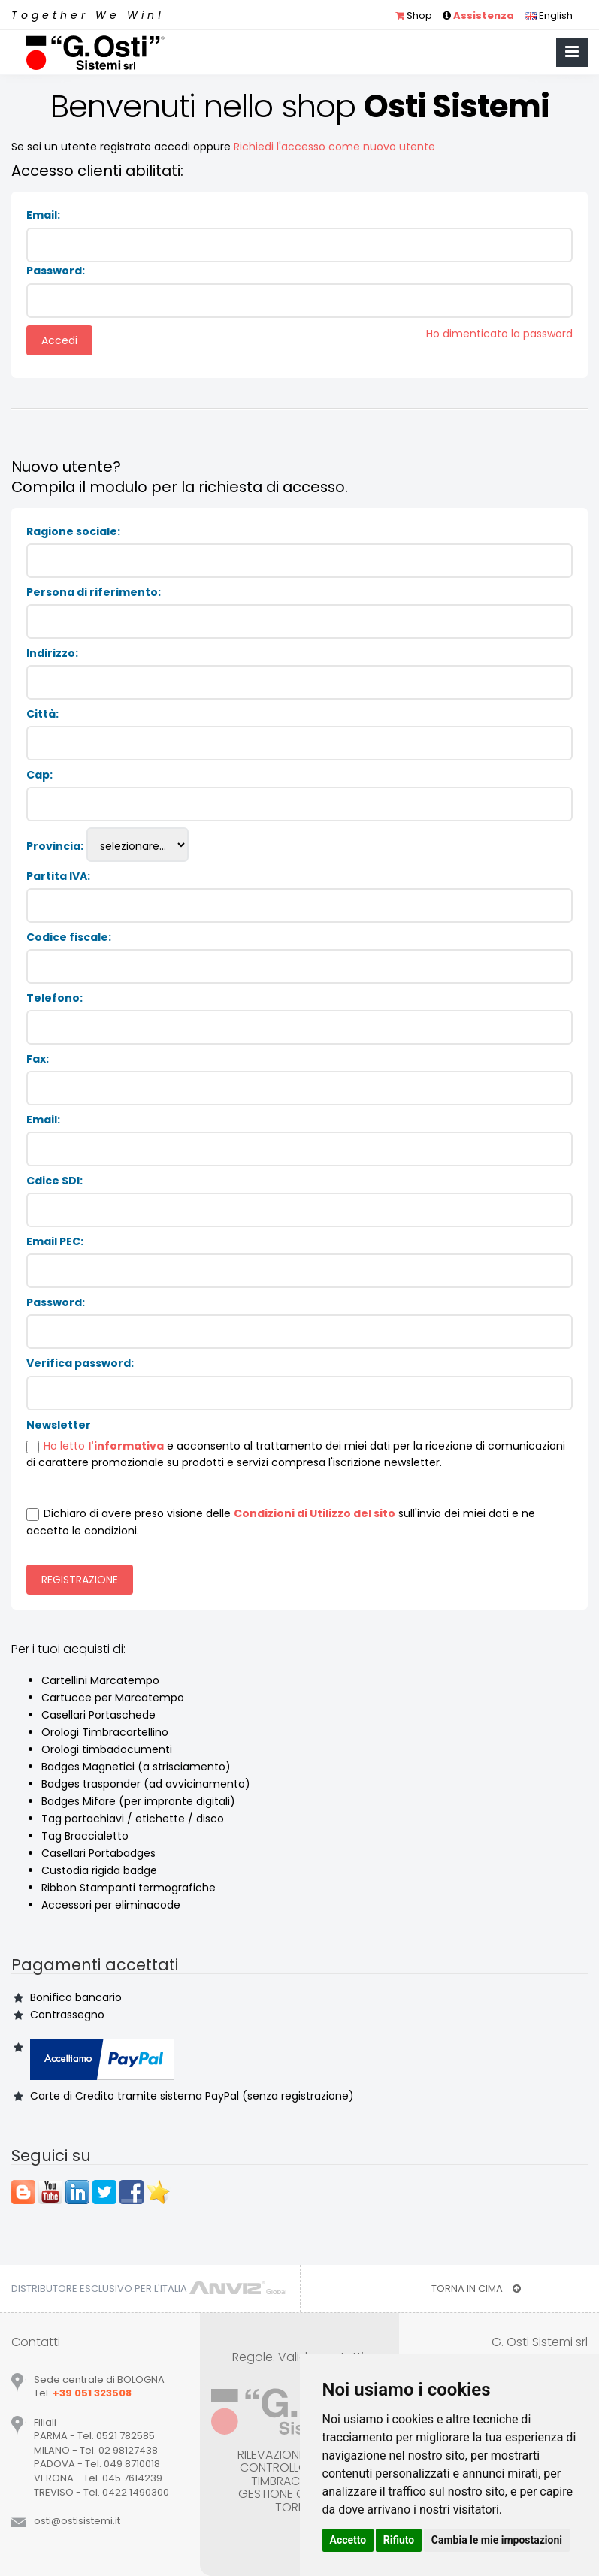  What do you see at coordinates (68, 937) in the screenshot?
I see `Codice fiscale:` at bounding box center [68, 937].